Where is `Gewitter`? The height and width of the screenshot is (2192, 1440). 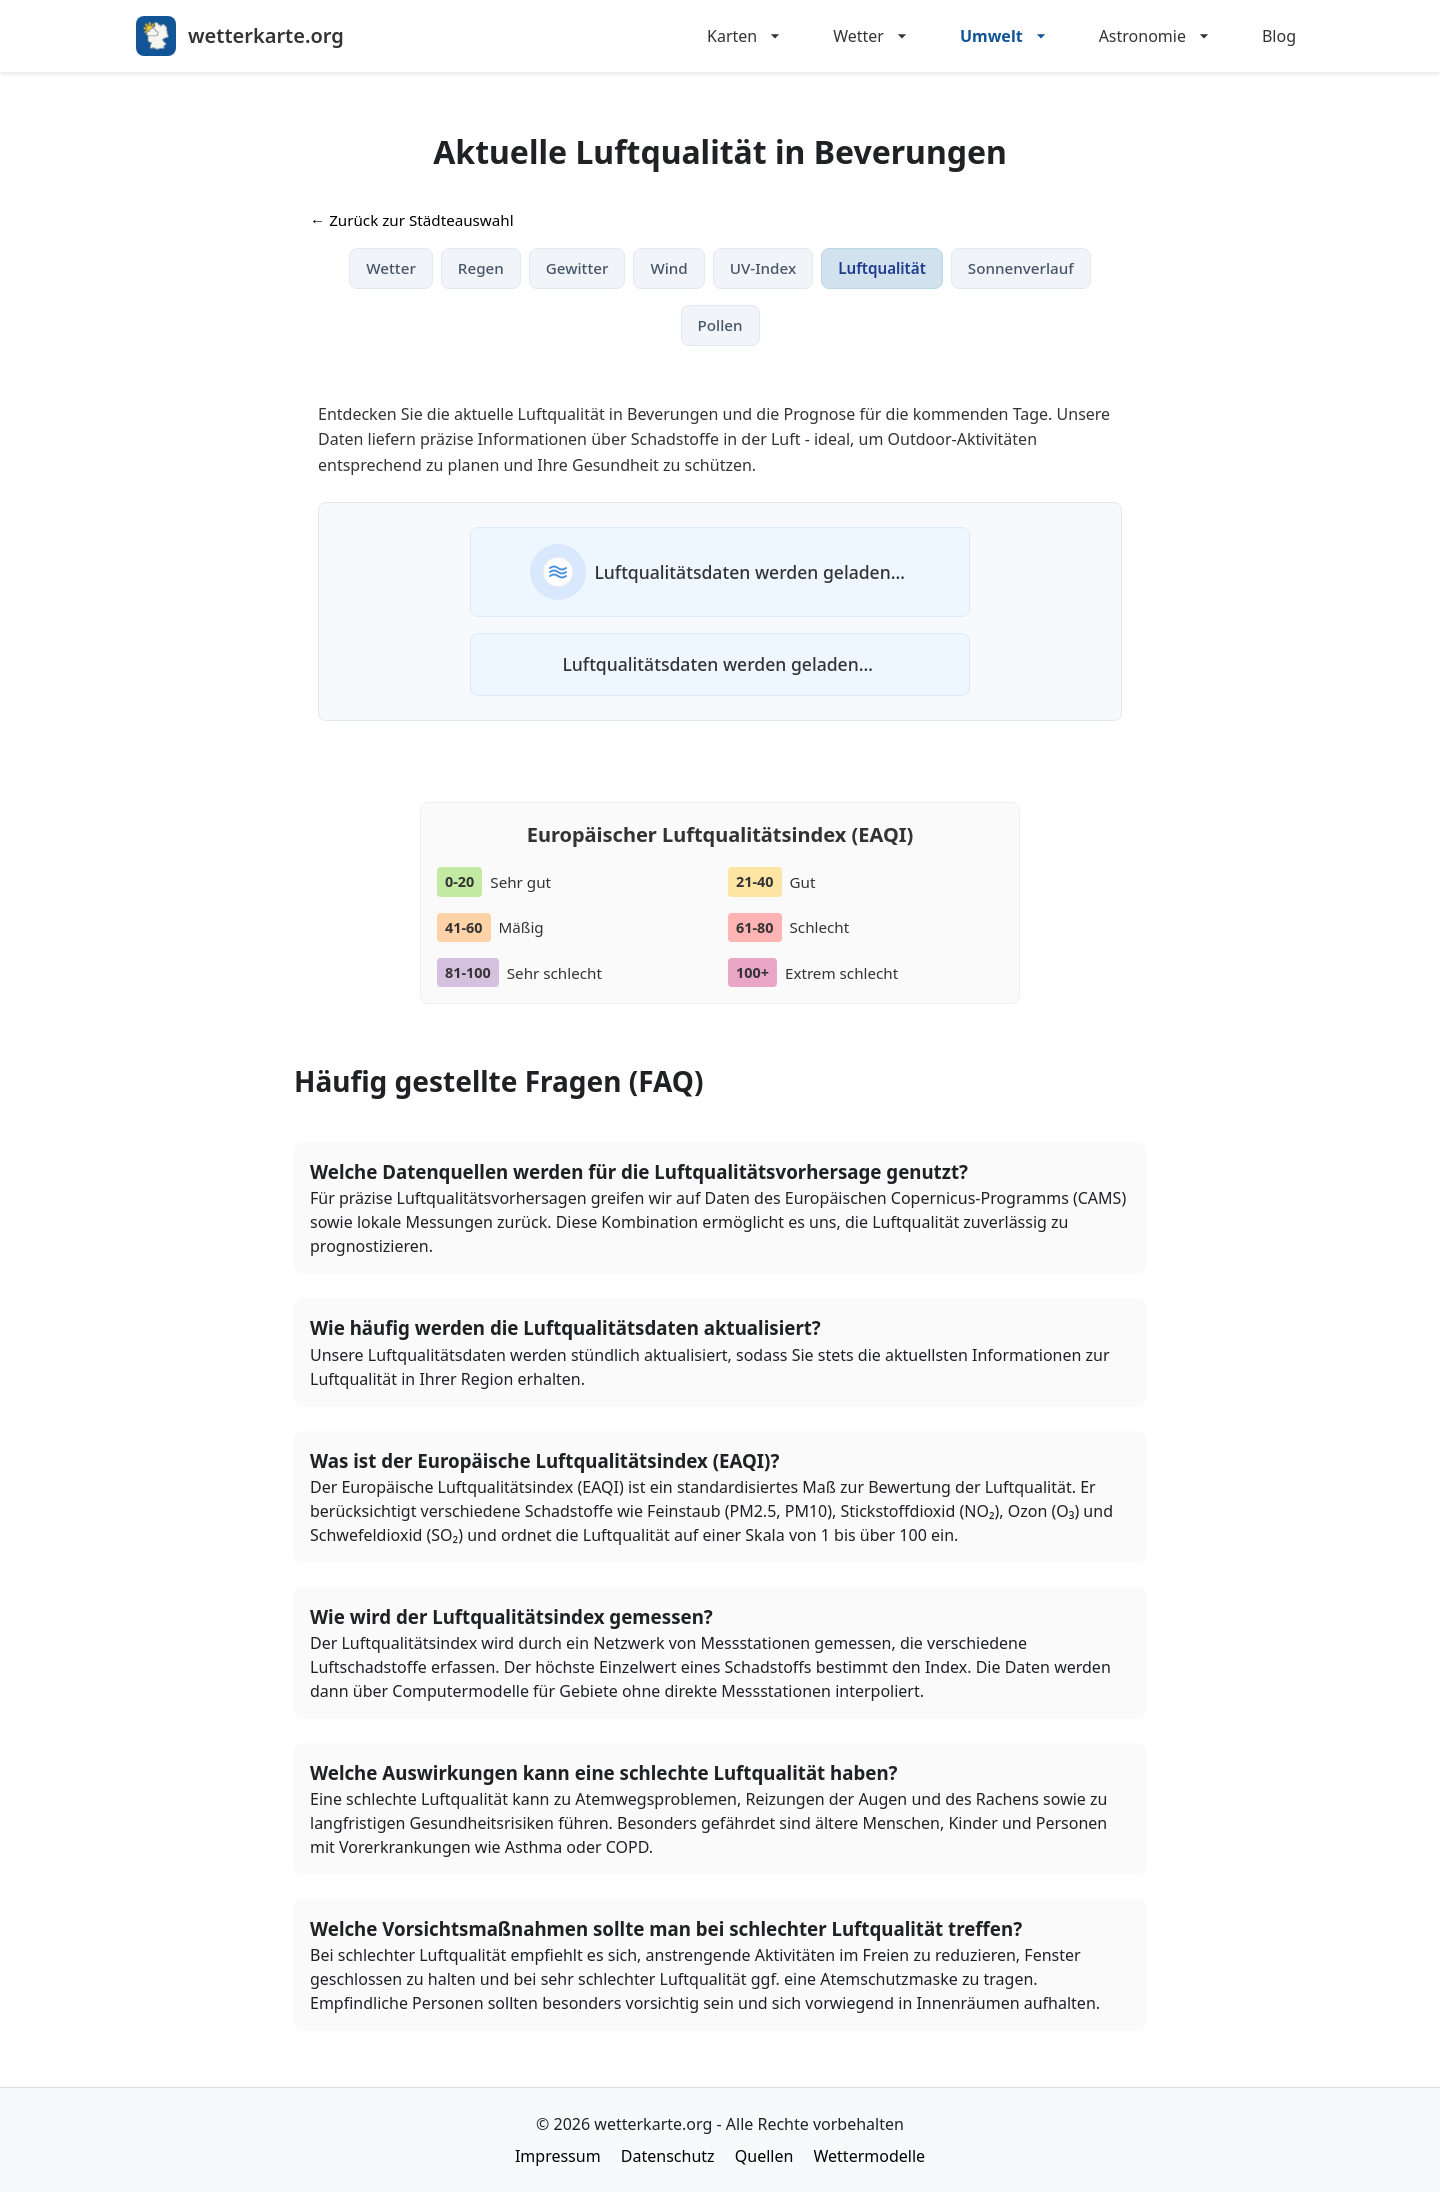 Gewitter is located at coordinates (577, 268).